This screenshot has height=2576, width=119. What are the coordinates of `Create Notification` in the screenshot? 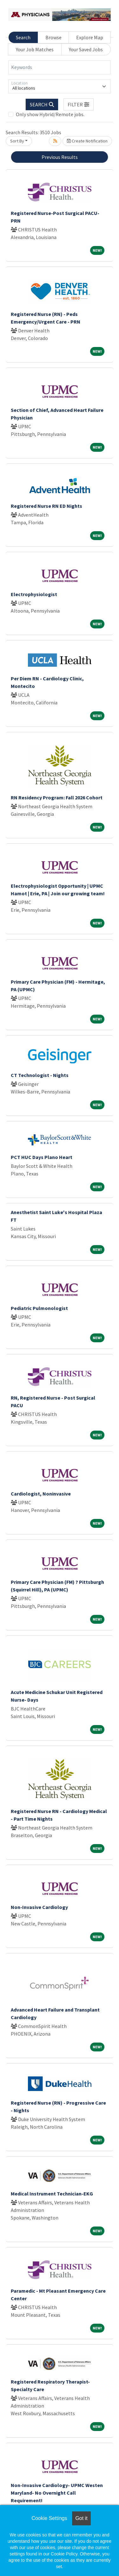 It's located at (87, 141).